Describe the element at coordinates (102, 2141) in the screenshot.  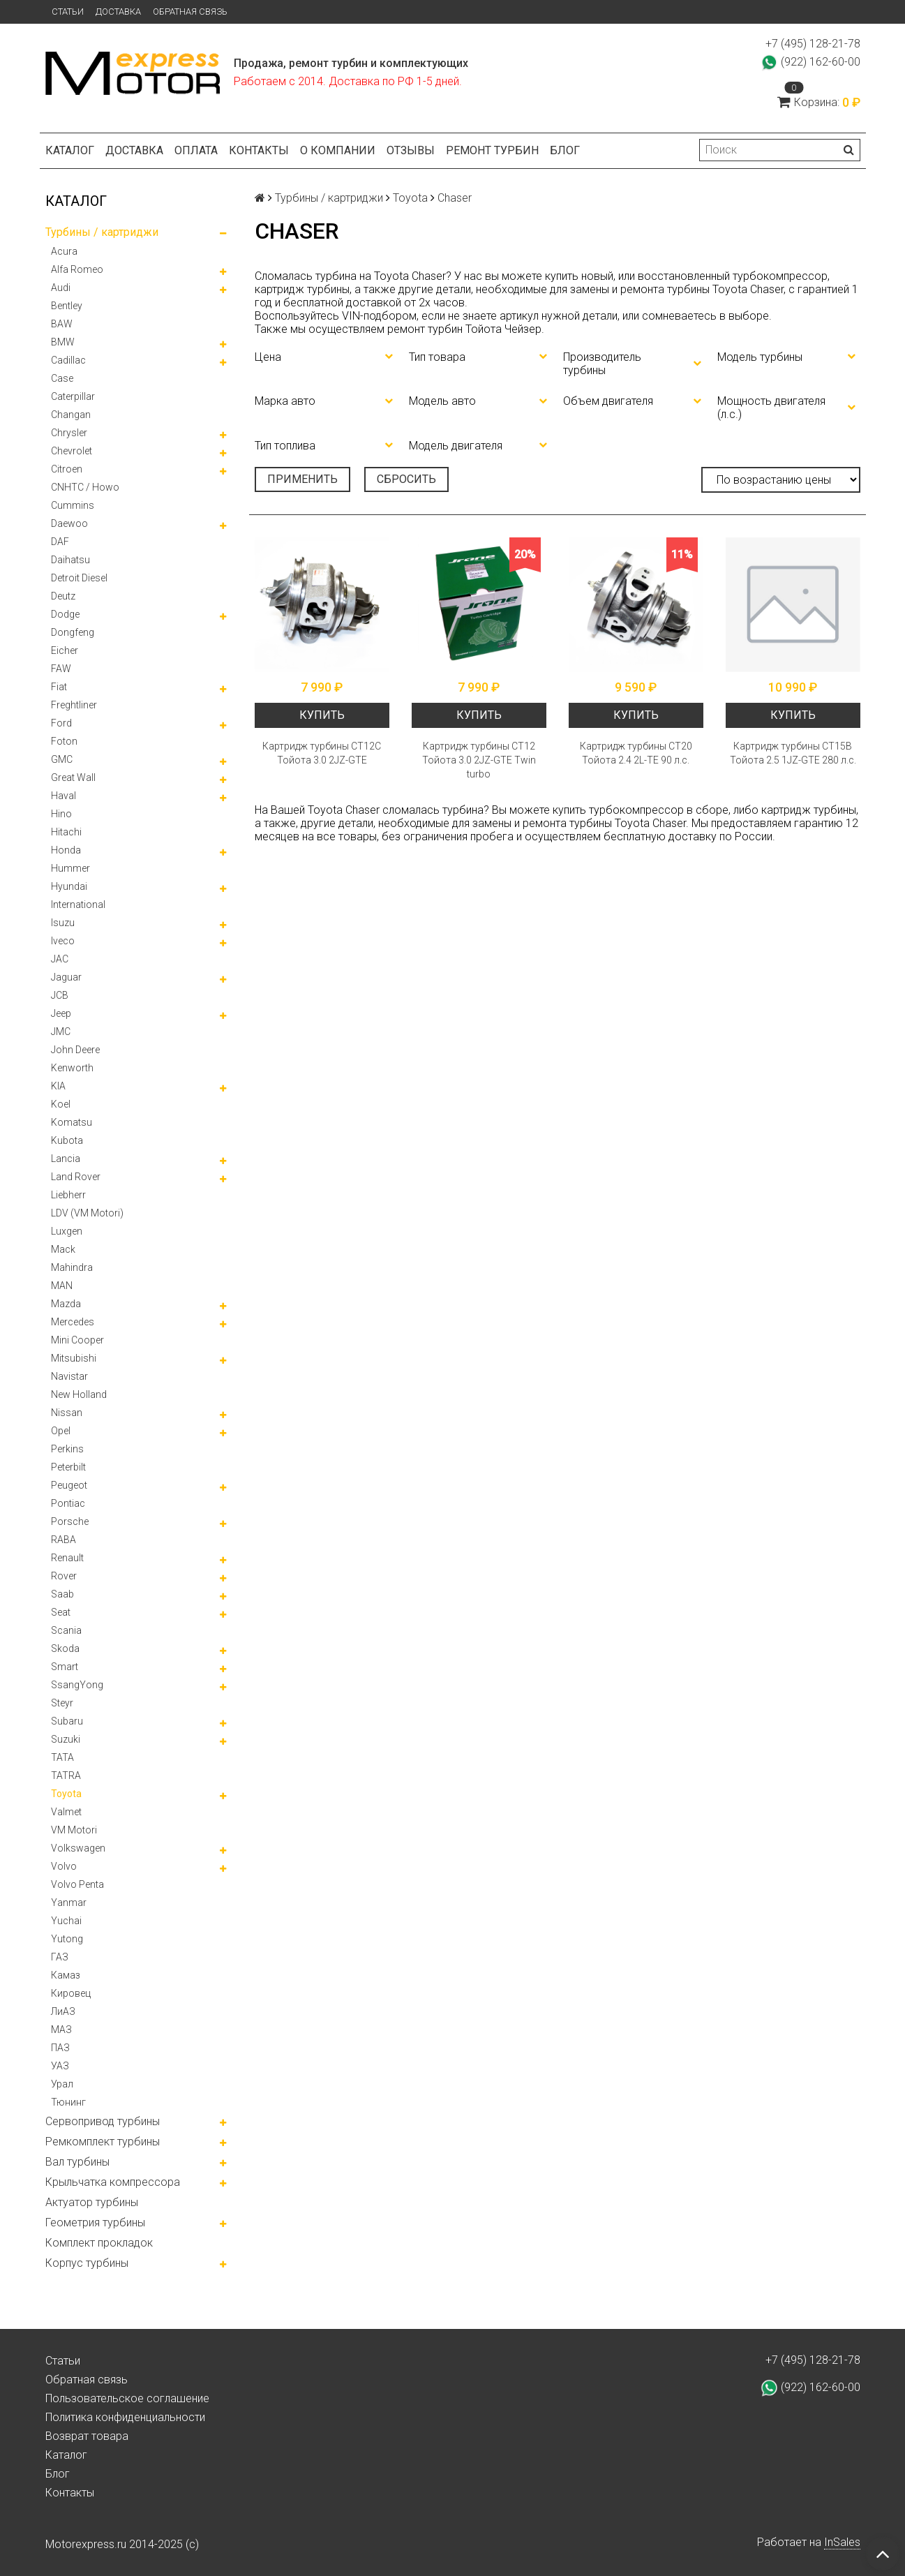
I see `Ремкомплект турбины` at that location.